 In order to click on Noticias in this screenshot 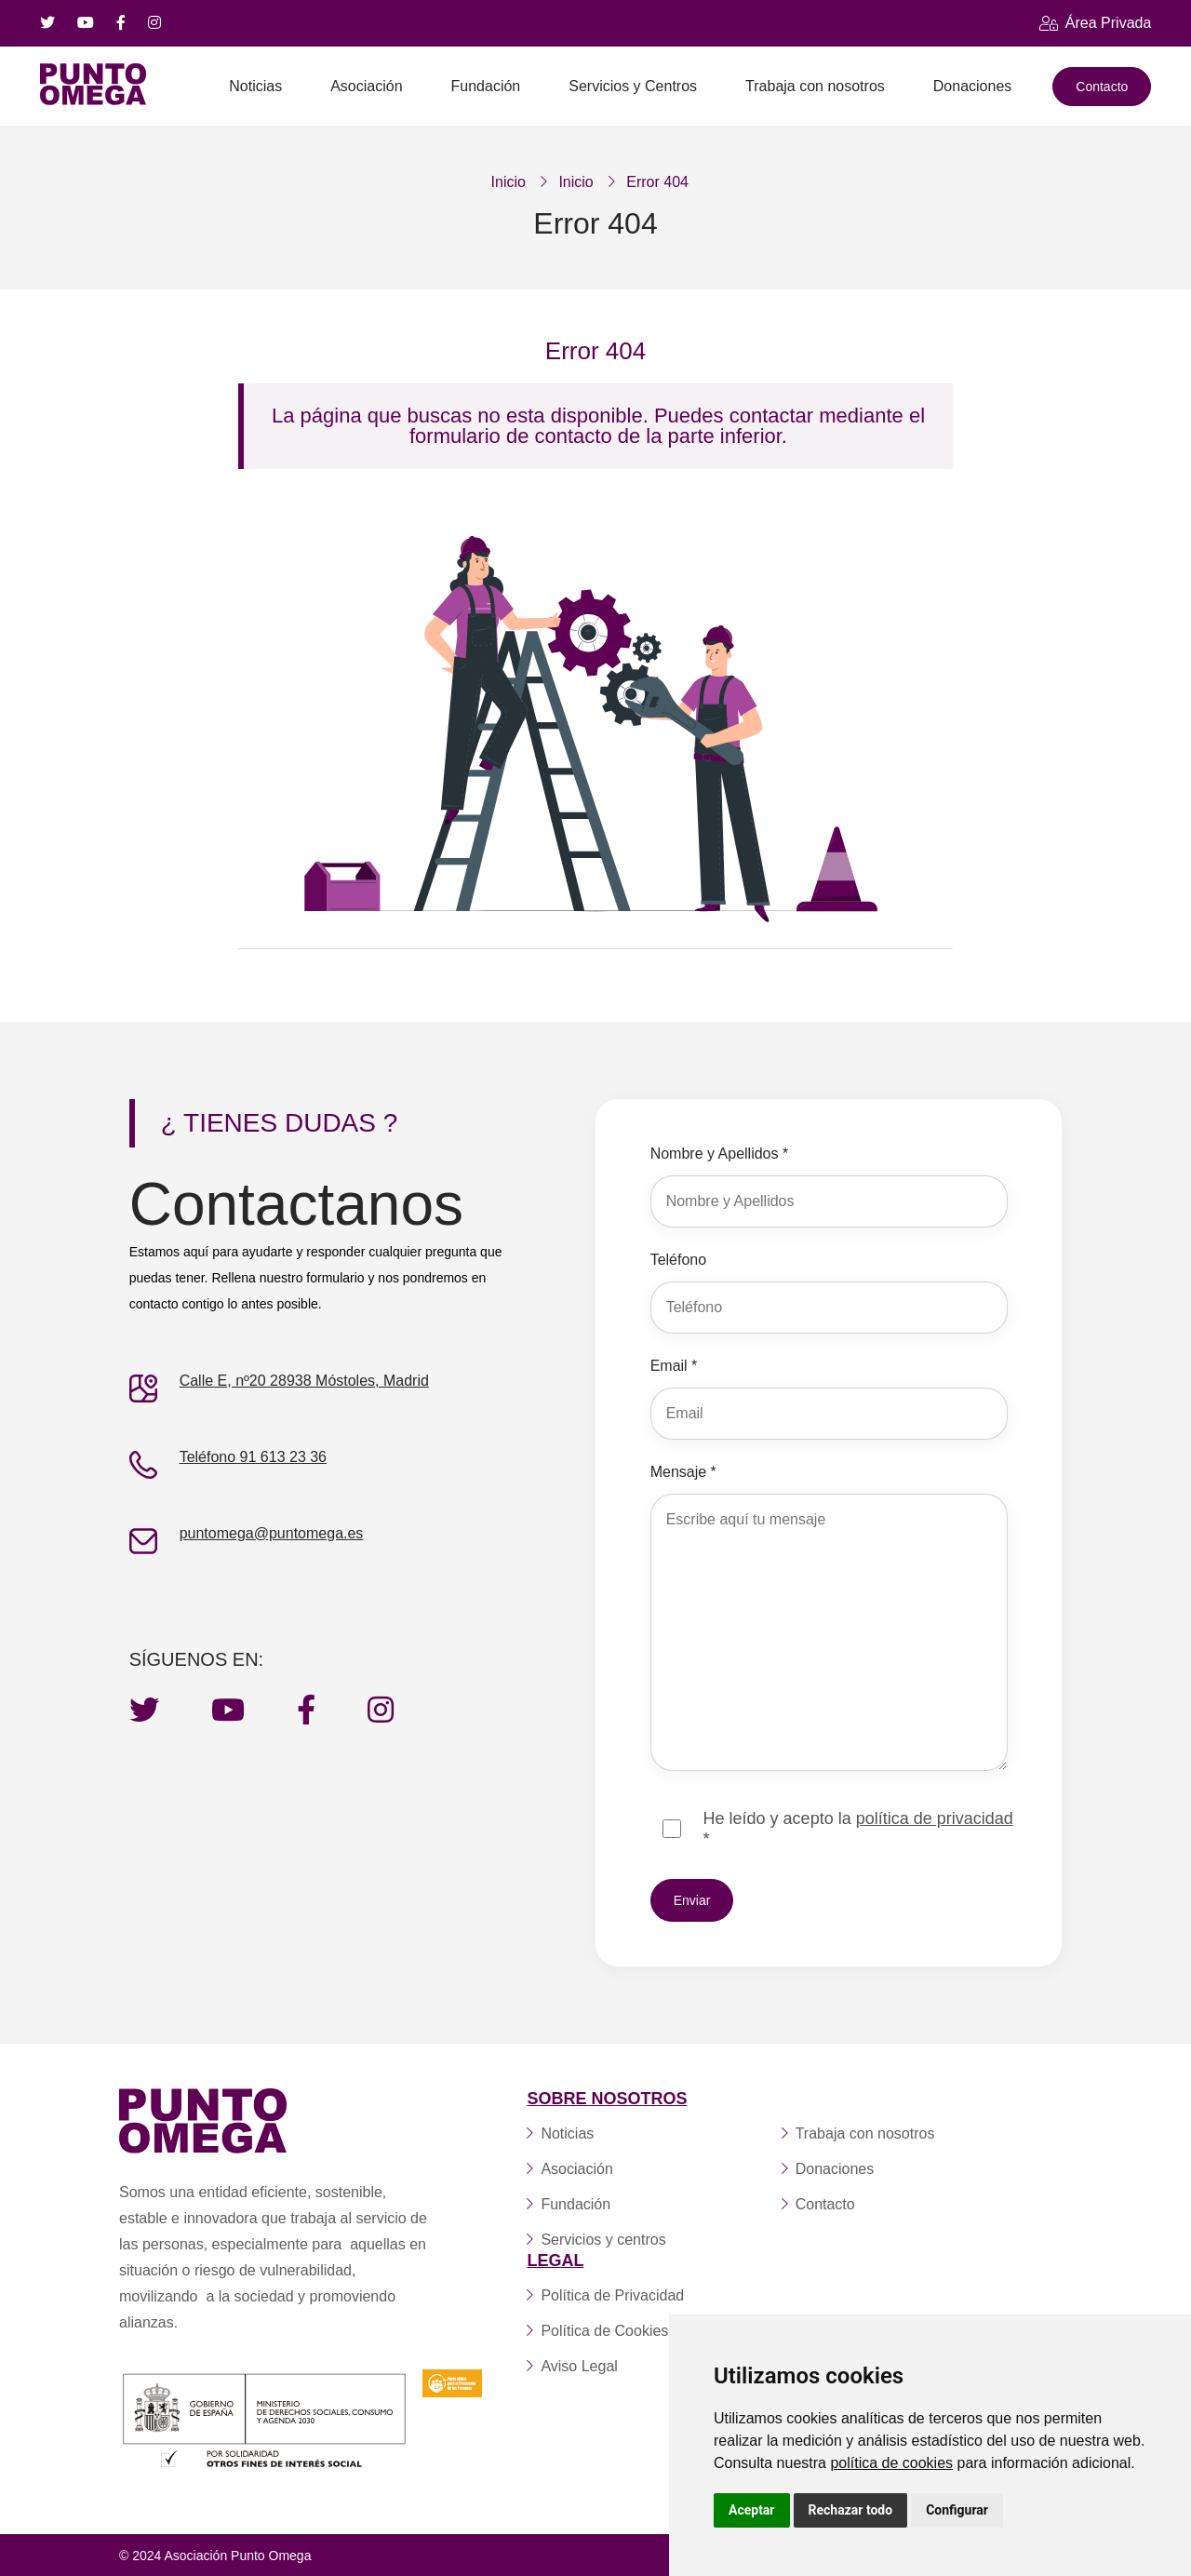, I will do `click(255, 86)`.